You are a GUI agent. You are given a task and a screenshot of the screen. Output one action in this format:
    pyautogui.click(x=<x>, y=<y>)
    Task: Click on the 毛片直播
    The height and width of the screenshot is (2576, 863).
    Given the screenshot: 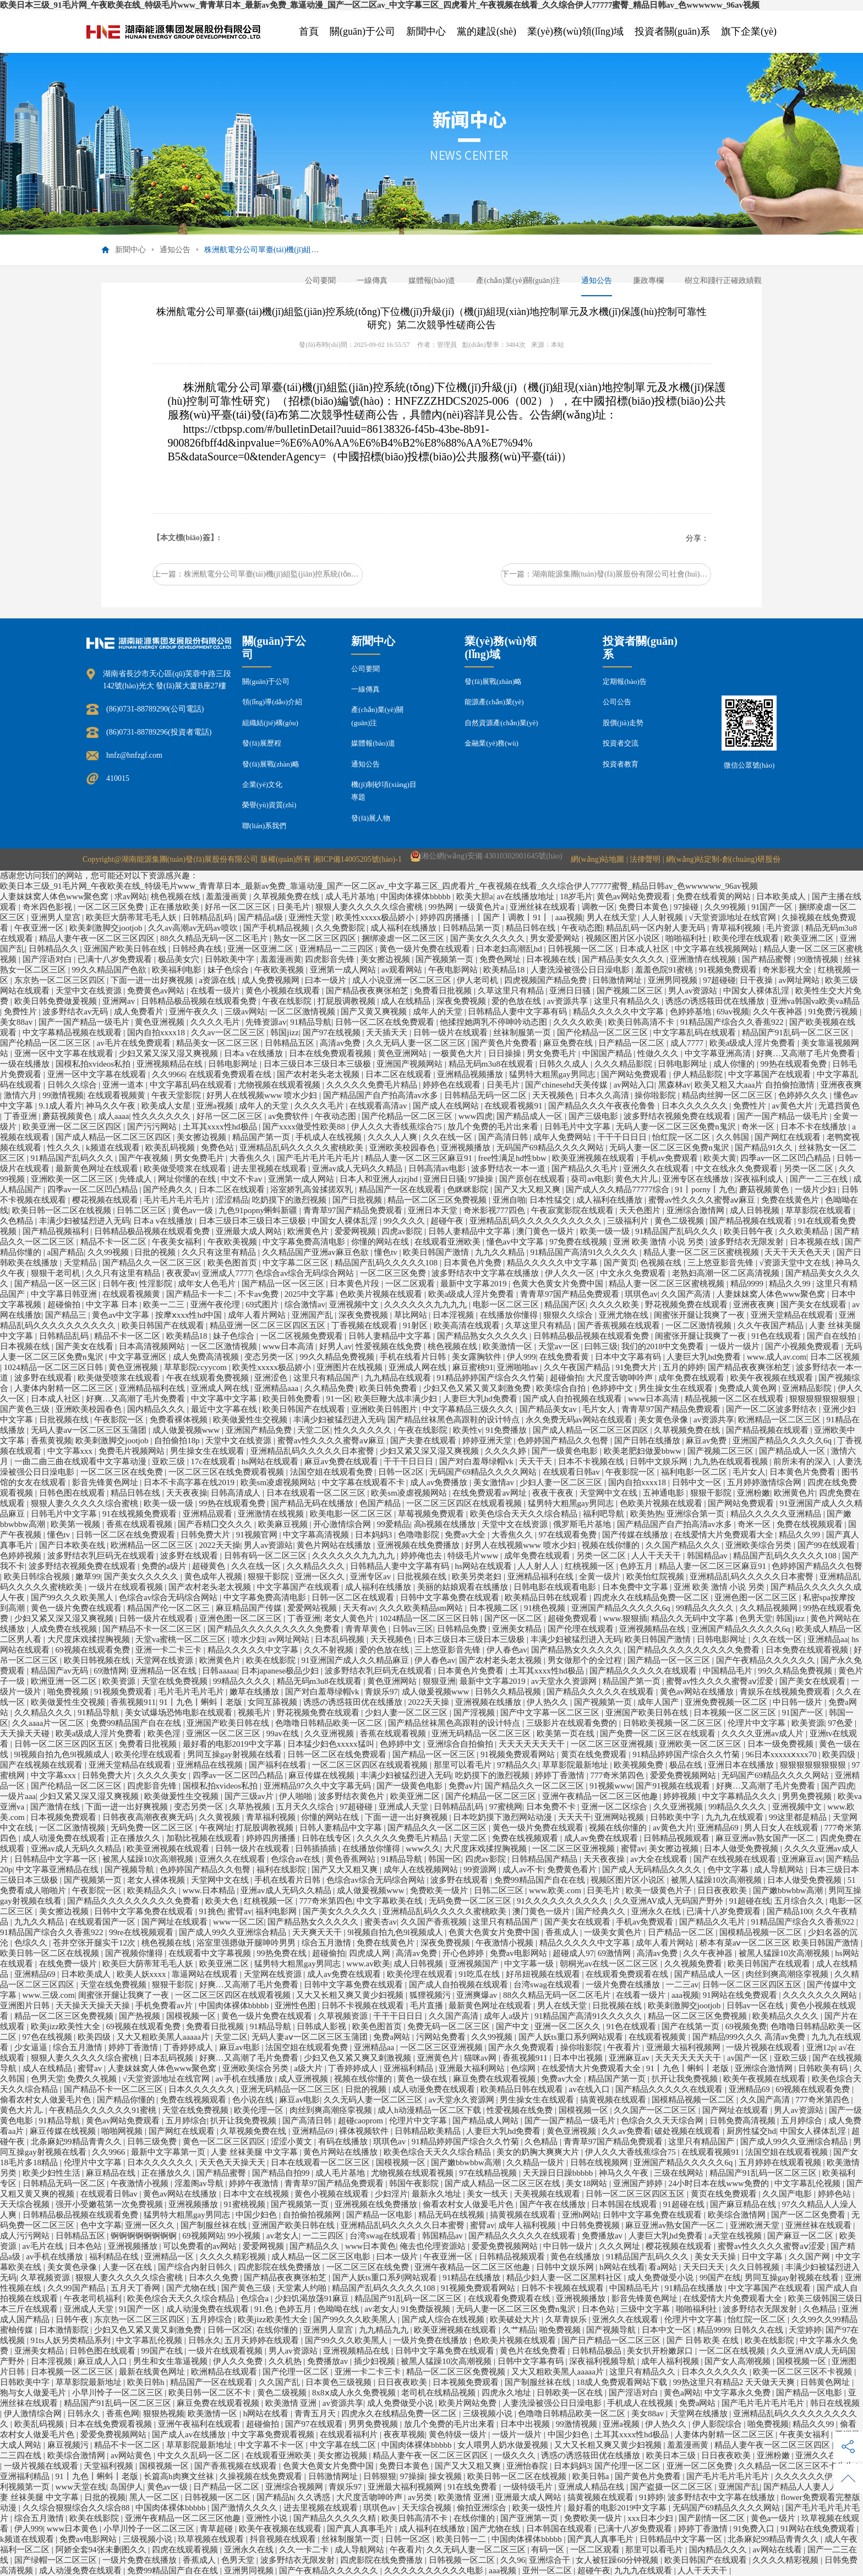 What is the action you would take?
    pyautogui.click(x=427, y=2005)
    